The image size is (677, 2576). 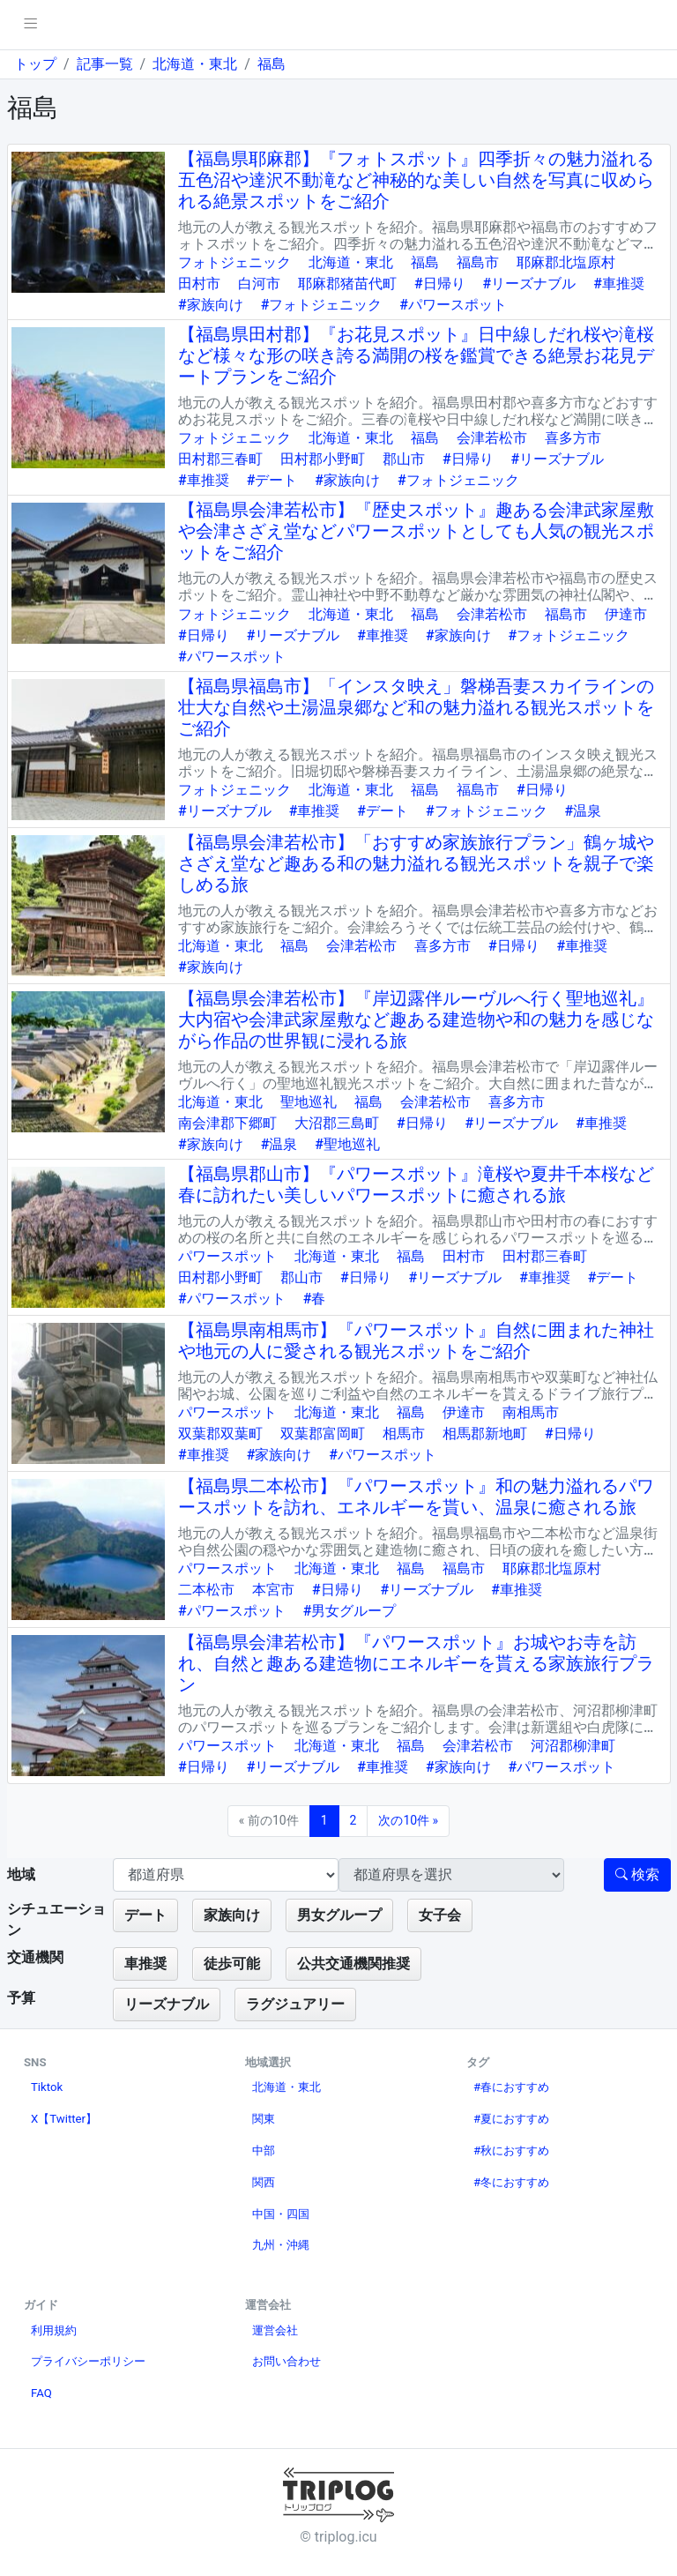 What do you see at coordinates (88, 2361) in the screenshot?
I see `プライバシーポリシー` at bounding box center [88, 2361].